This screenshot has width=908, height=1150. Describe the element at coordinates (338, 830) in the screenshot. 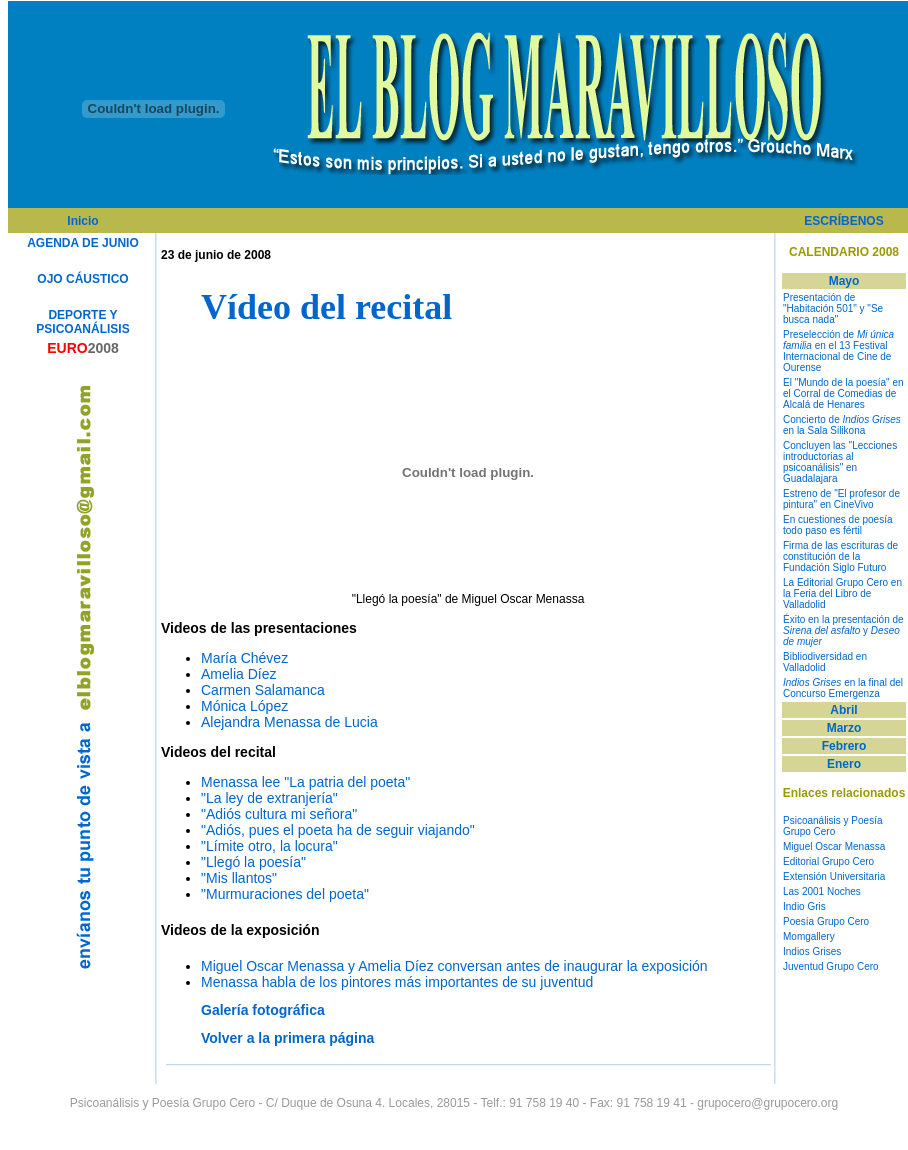

I see `"Adiós, pues el poeta ha de seguir viajando"` at that location.